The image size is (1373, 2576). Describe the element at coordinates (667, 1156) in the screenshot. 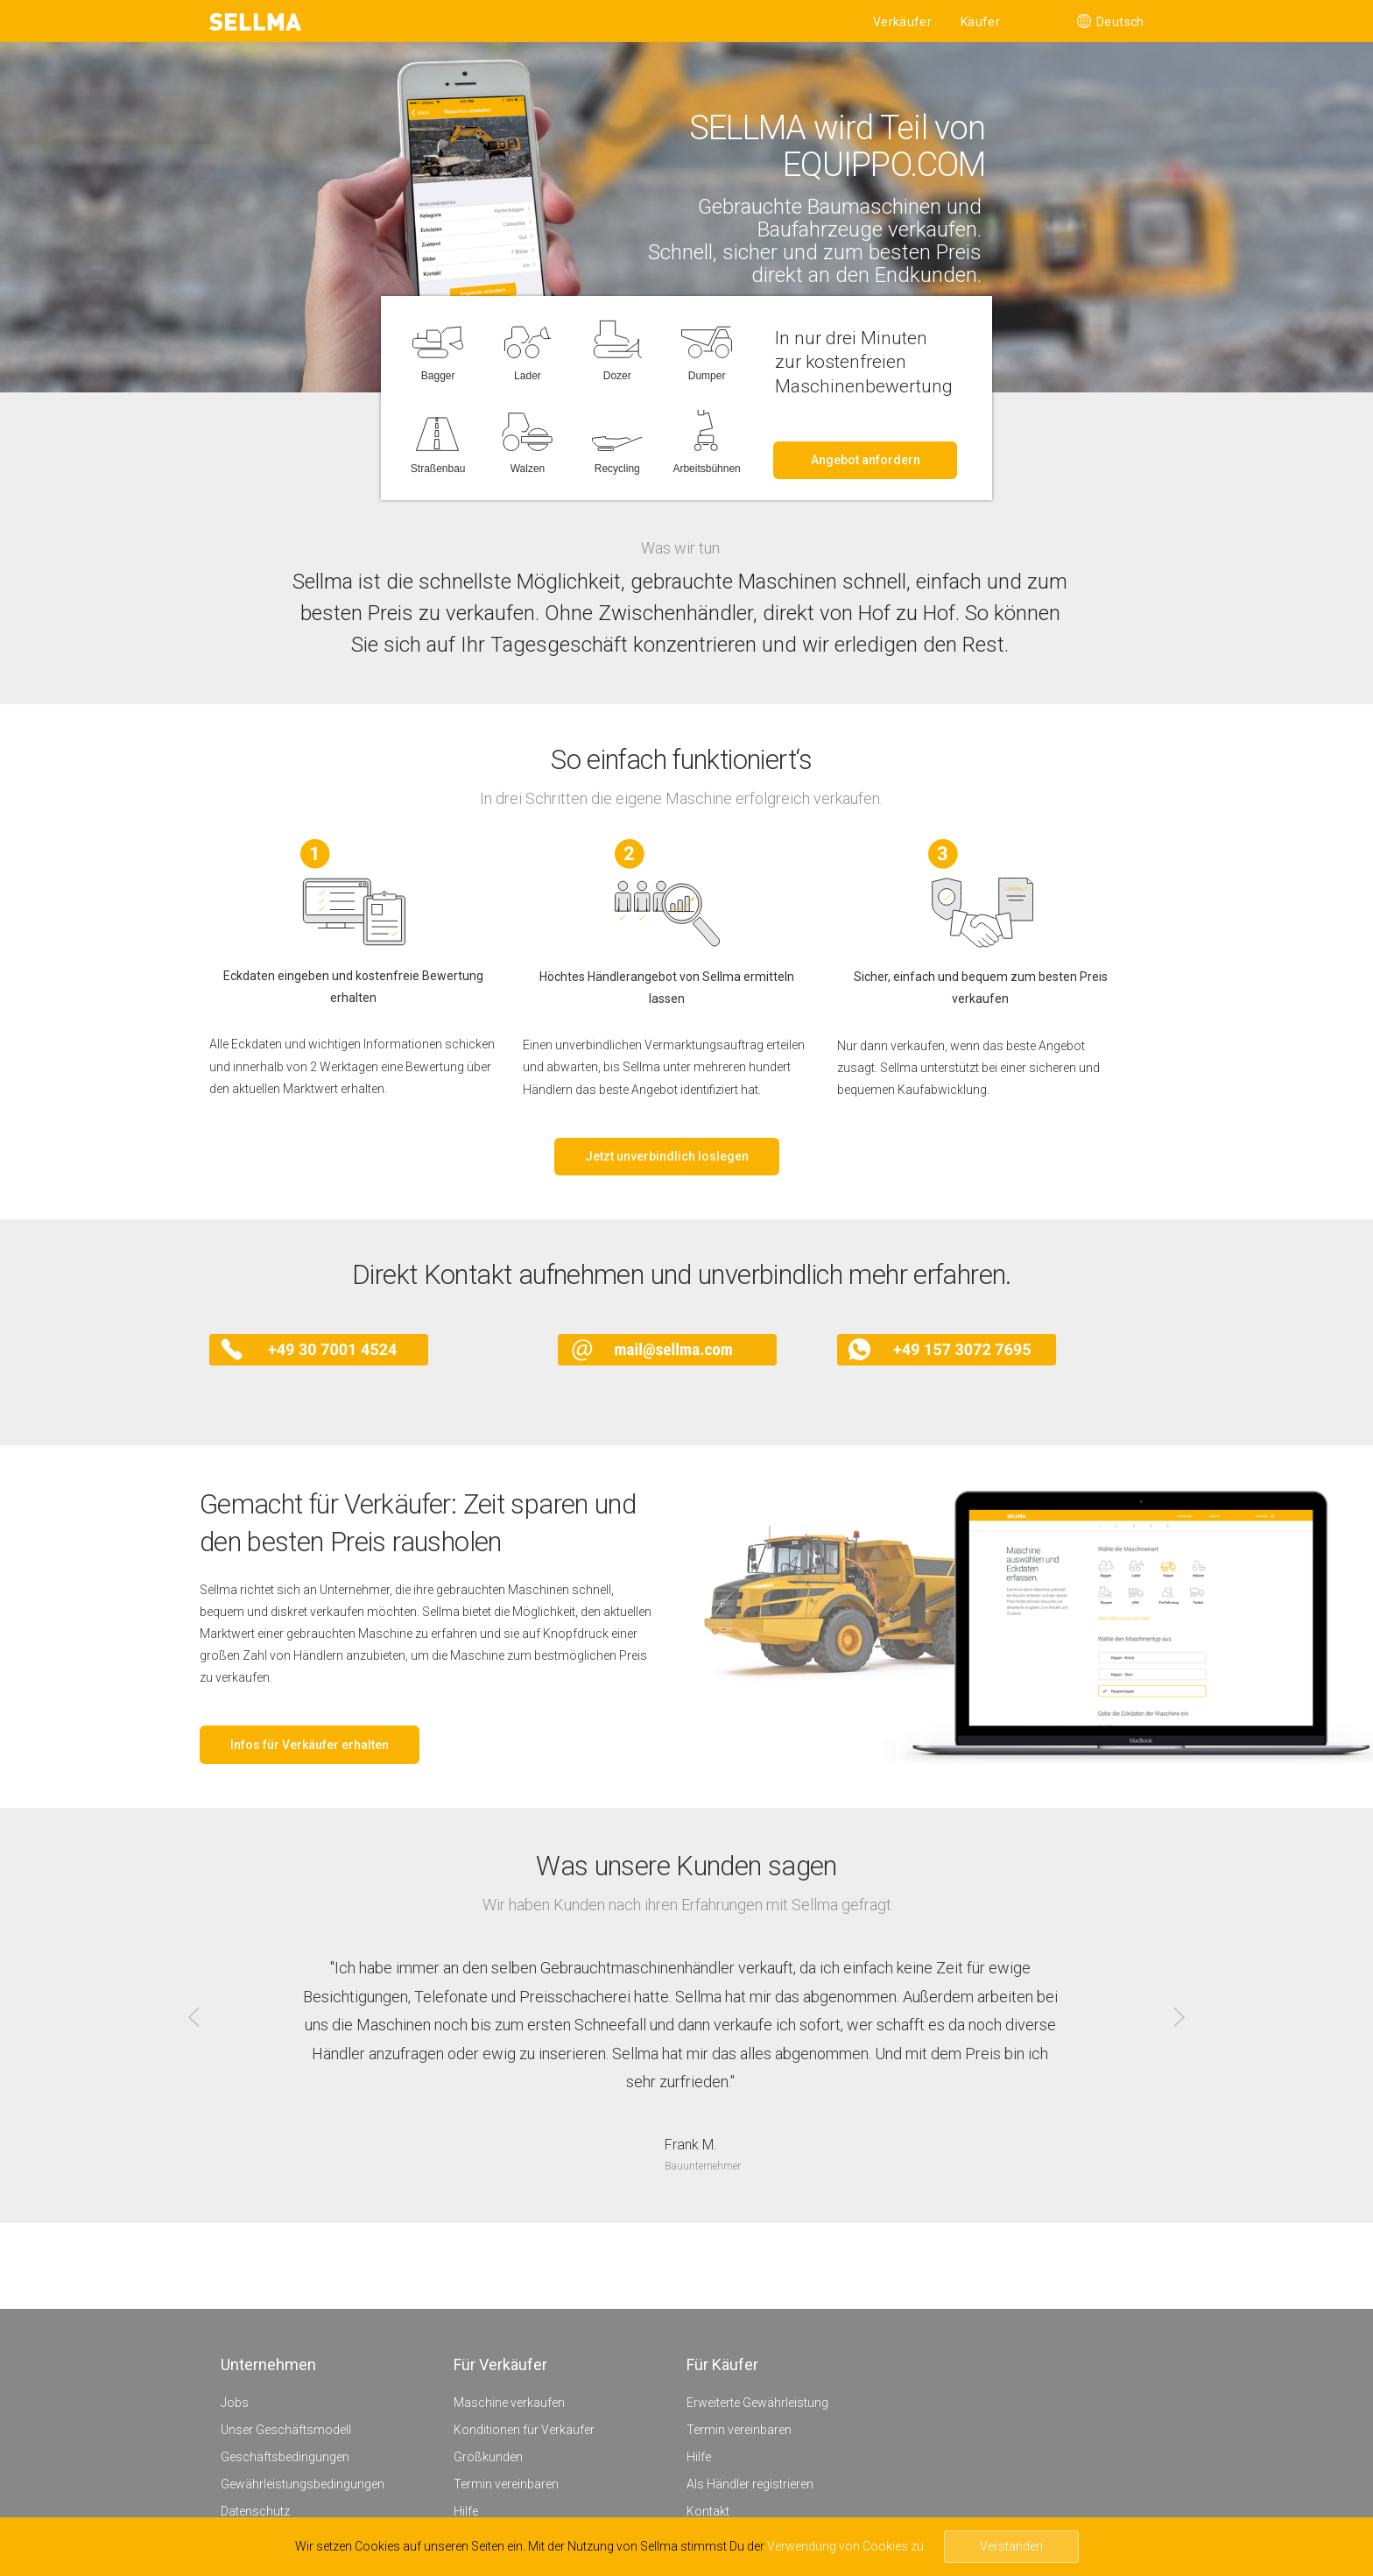

I see `Jetzt unverbindlich loslegen` at that location.